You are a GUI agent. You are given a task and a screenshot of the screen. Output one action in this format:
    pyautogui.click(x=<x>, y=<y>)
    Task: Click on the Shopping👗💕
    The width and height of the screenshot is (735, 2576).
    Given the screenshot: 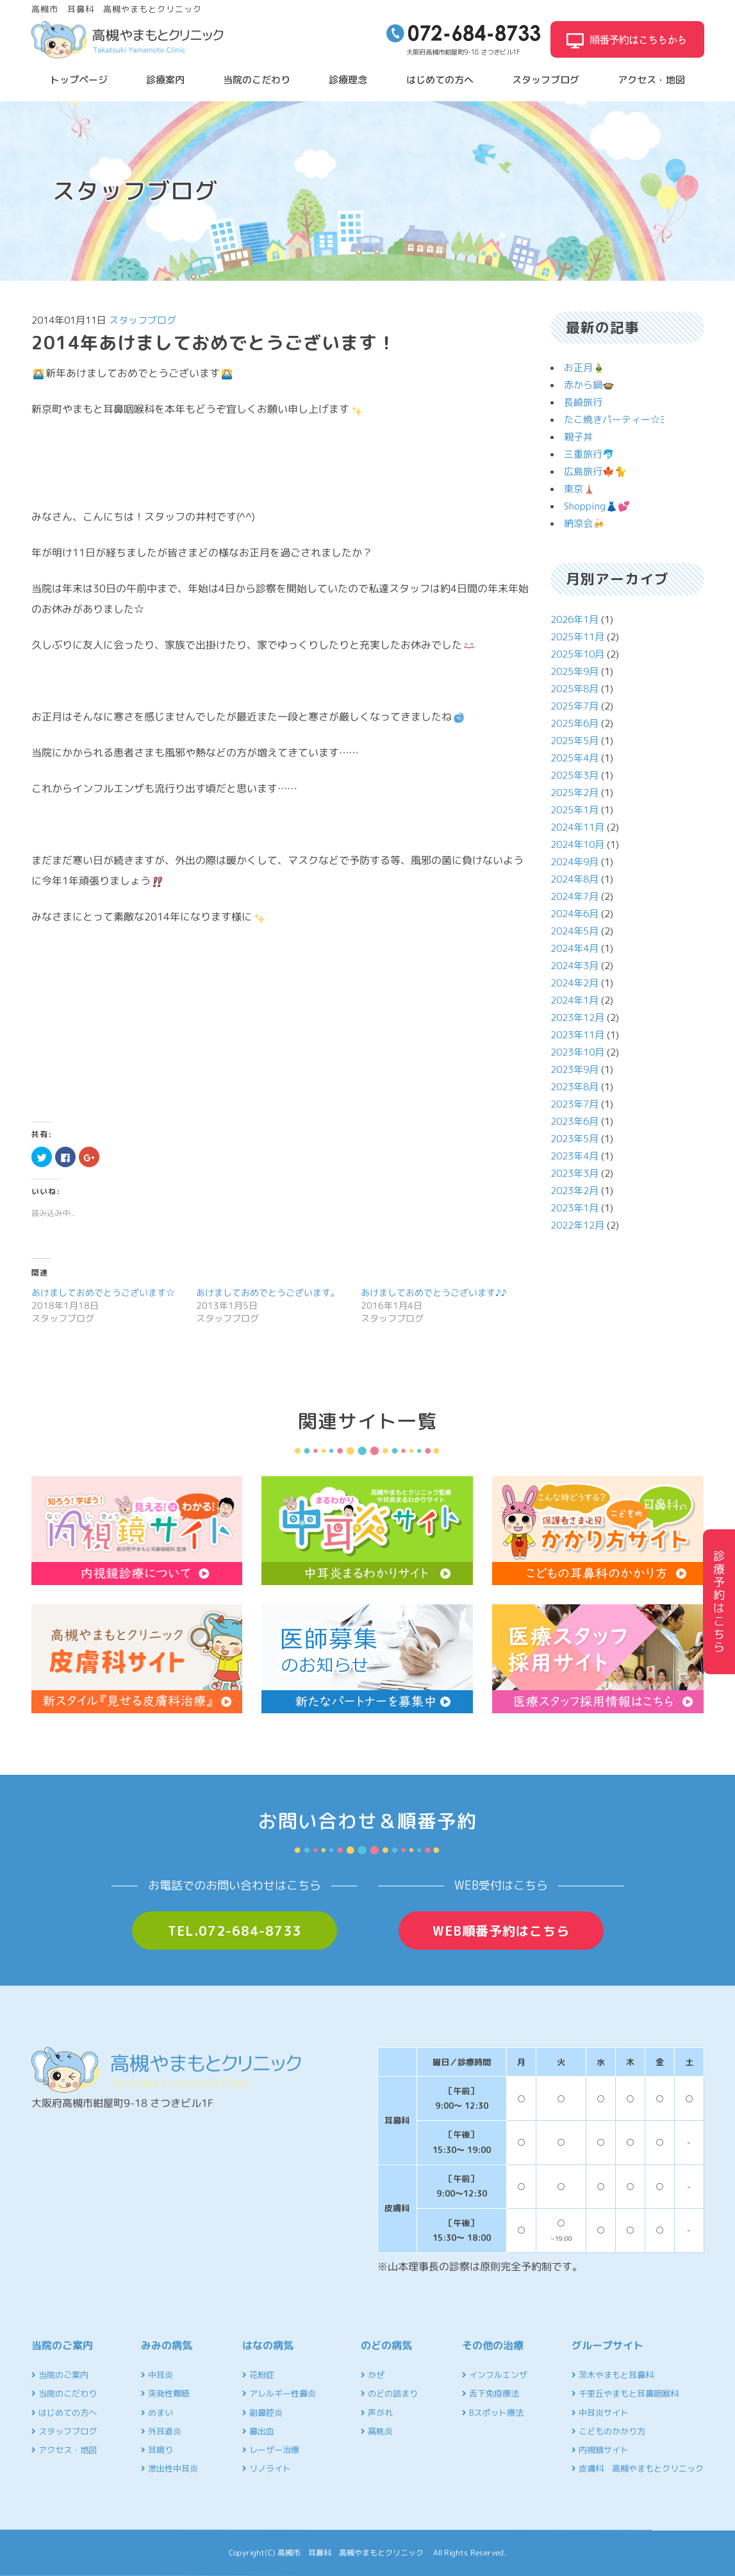 What is the action you would take?
    pyautogui.click(x=597, y=506)
    